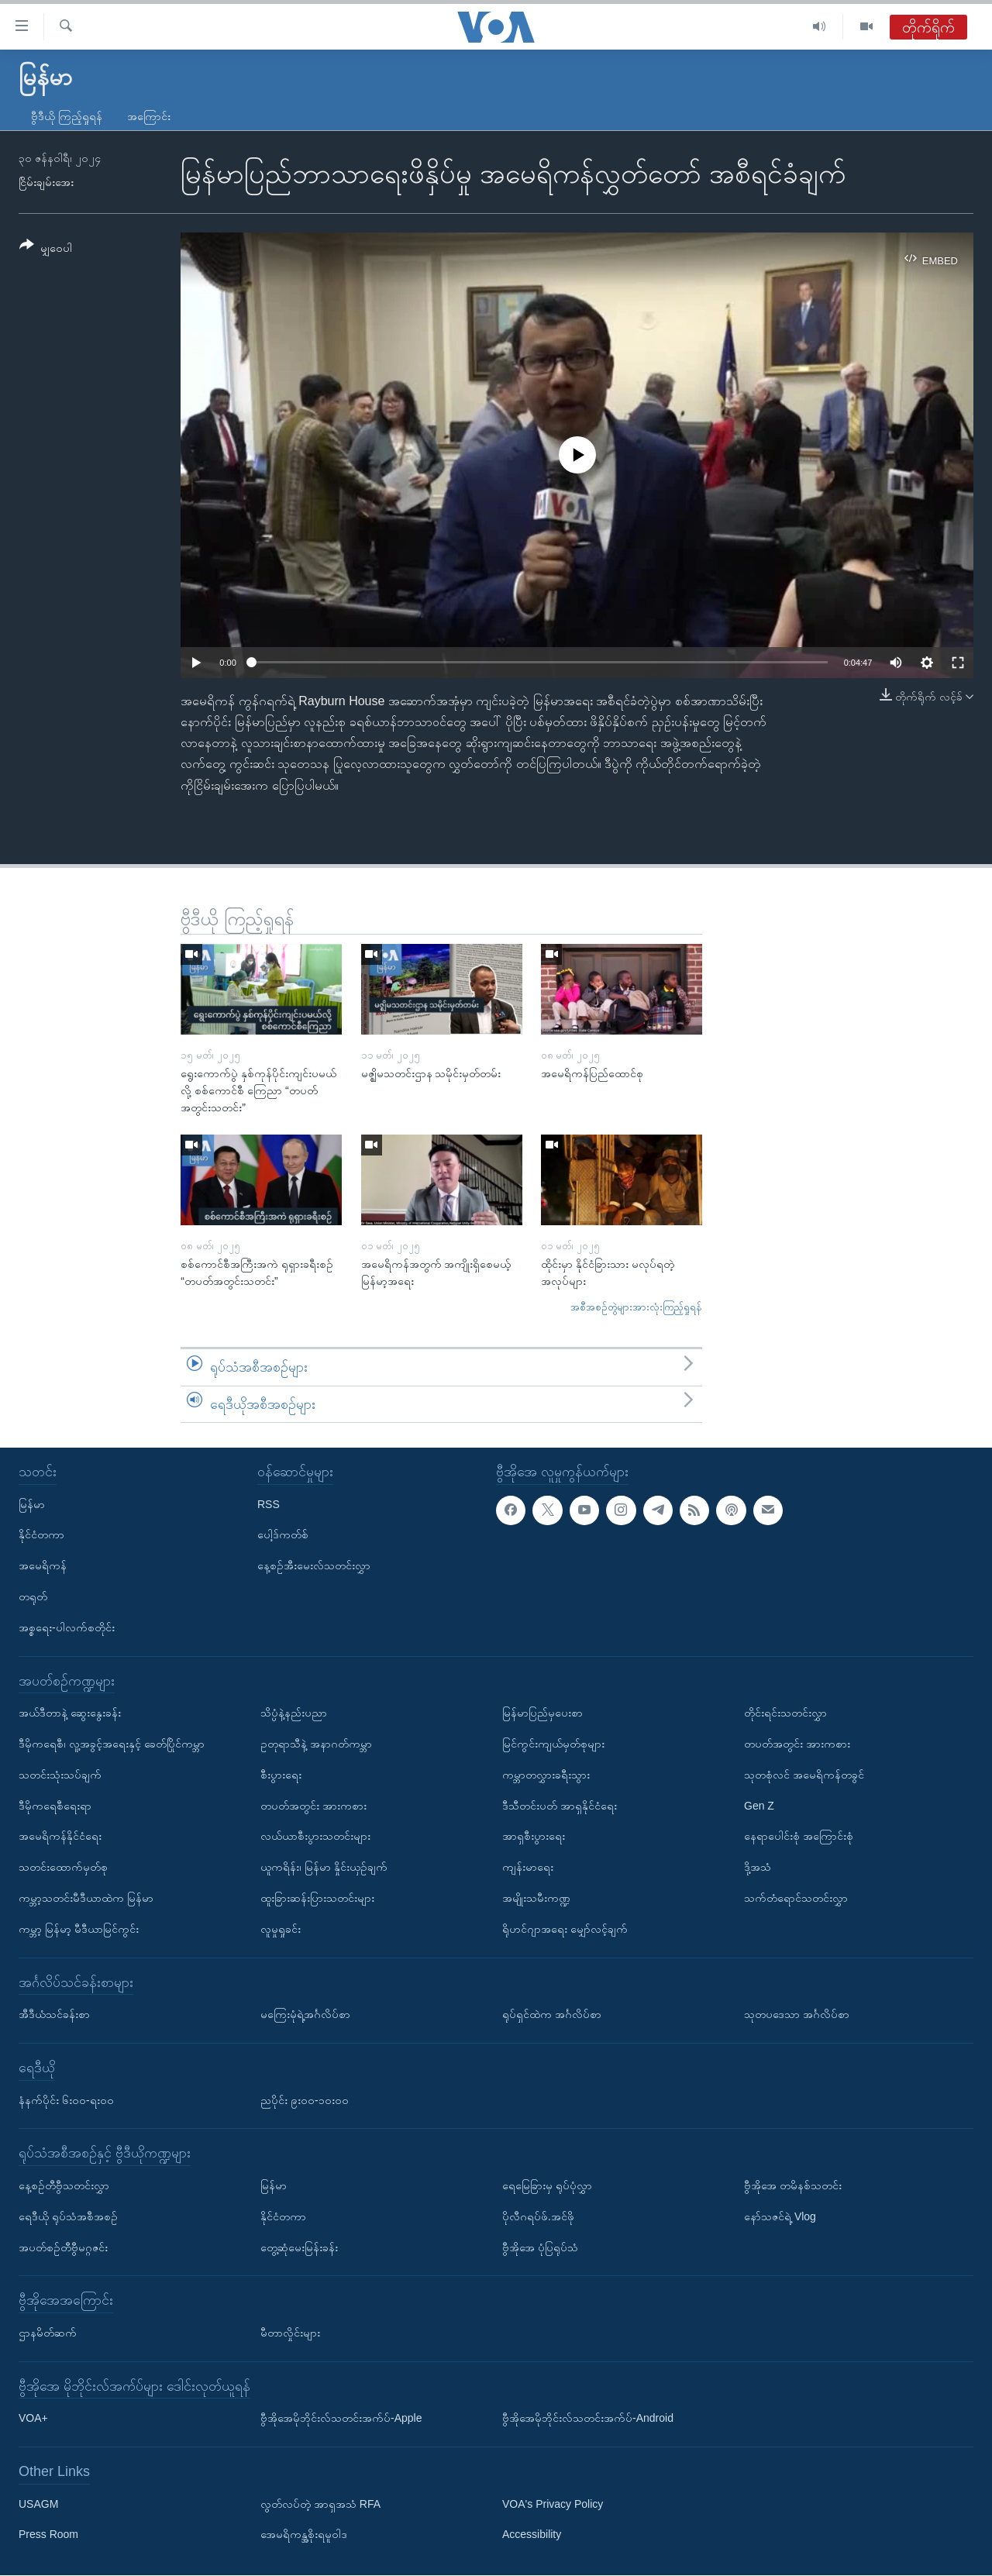 This screenshot has width=992, height=2576. What do you see at coordinates (64, 2185) in the screenshot?
I see `နေ့စဉ်တီဗွီသတင်းလွှာ` at bounding box center [64, 2185].